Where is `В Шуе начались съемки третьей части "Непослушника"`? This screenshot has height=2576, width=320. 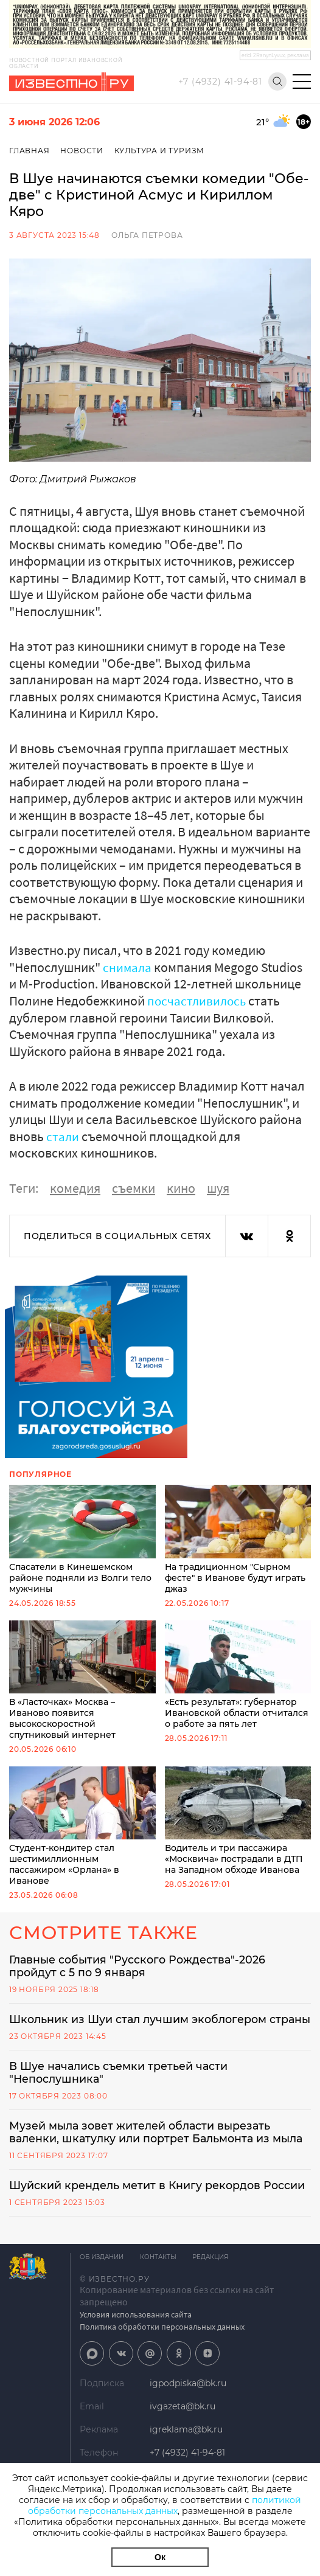 В Шуе начались съемки третьей части "Непослушника" is located at coordinates (120, 2087).